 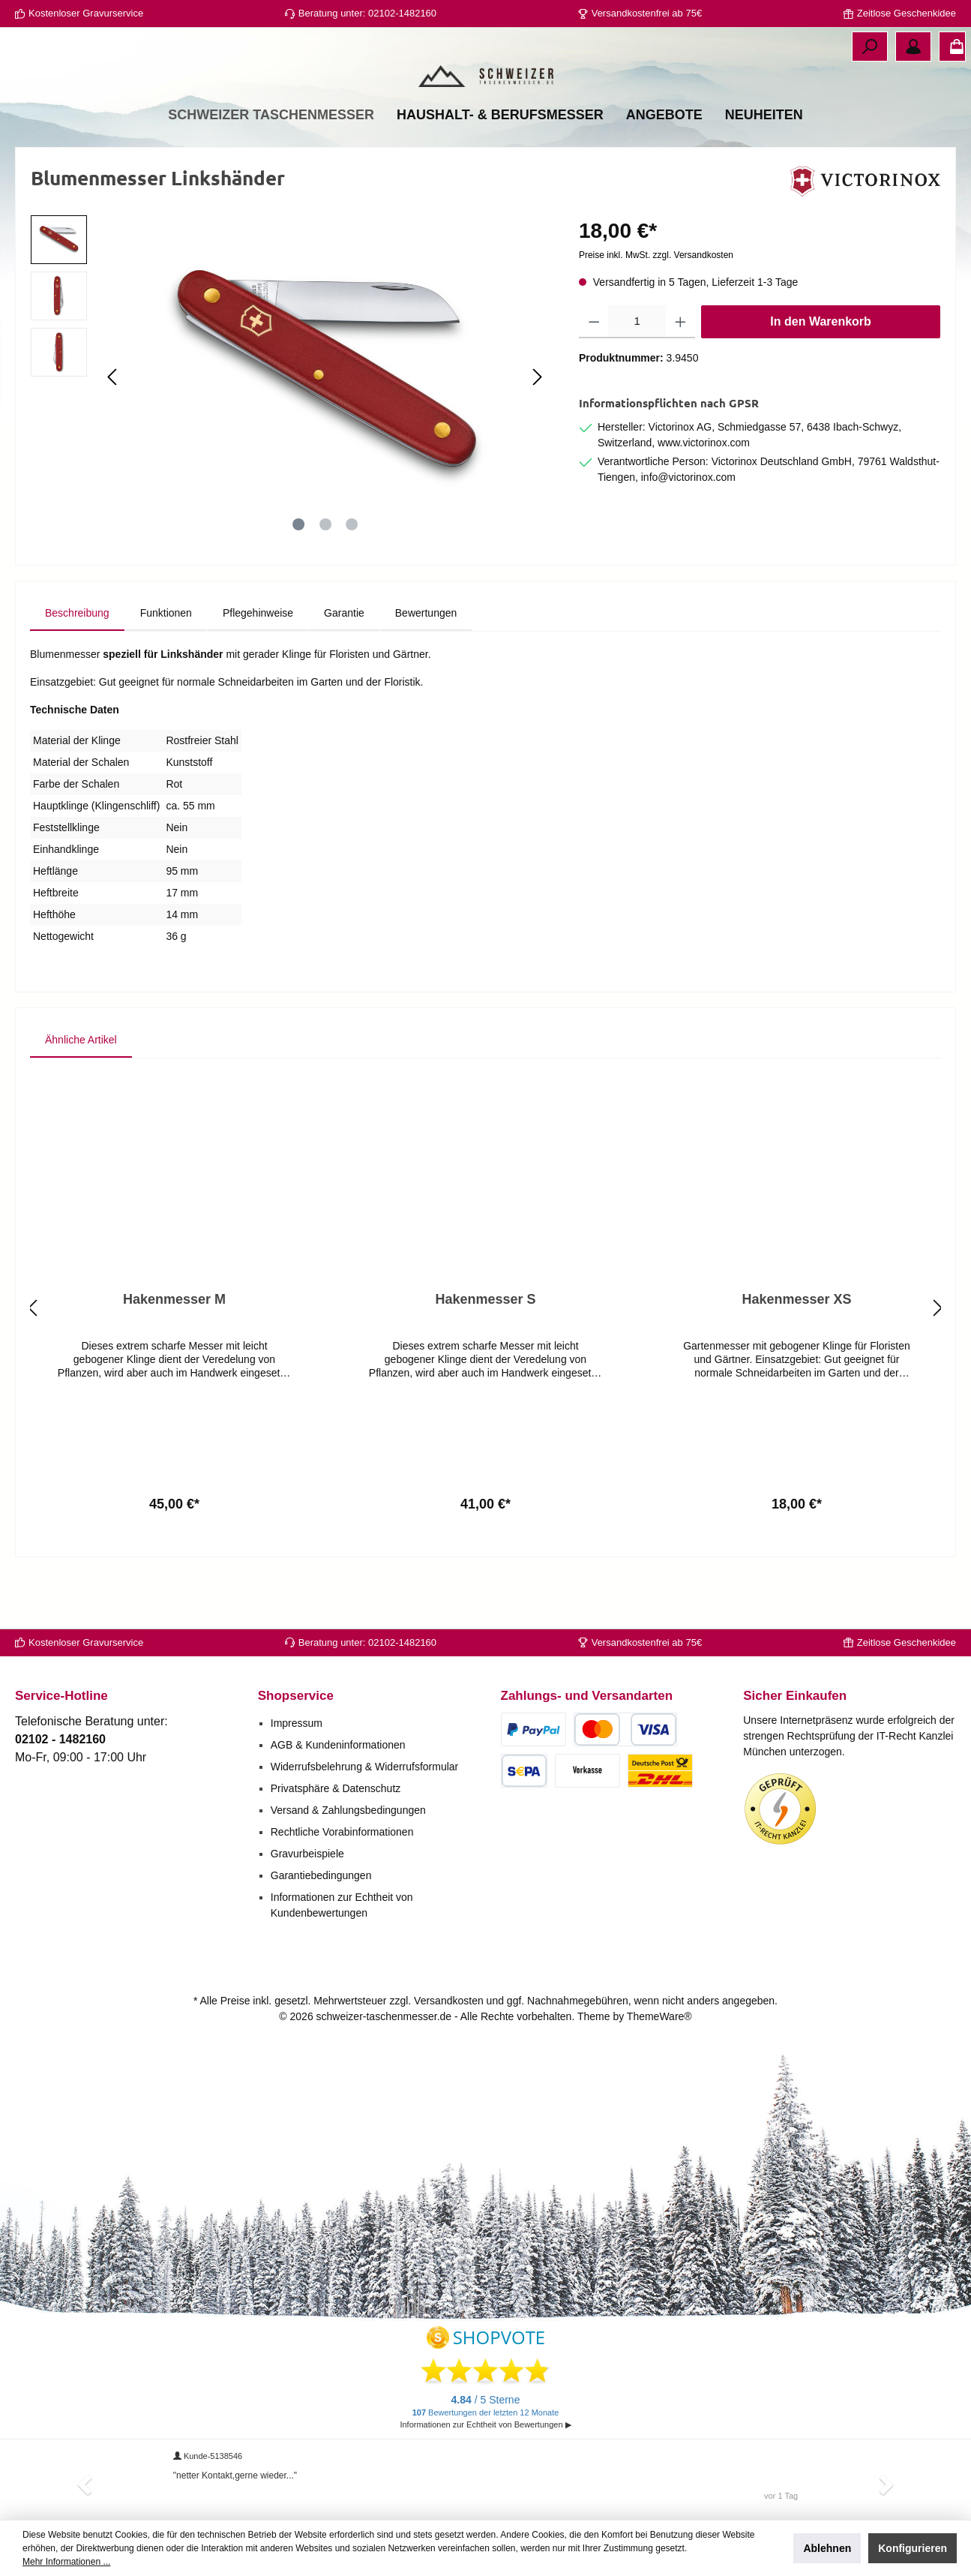 I want to click on Rechtliche Vorabinformationen, so click(x=342, y=1832).